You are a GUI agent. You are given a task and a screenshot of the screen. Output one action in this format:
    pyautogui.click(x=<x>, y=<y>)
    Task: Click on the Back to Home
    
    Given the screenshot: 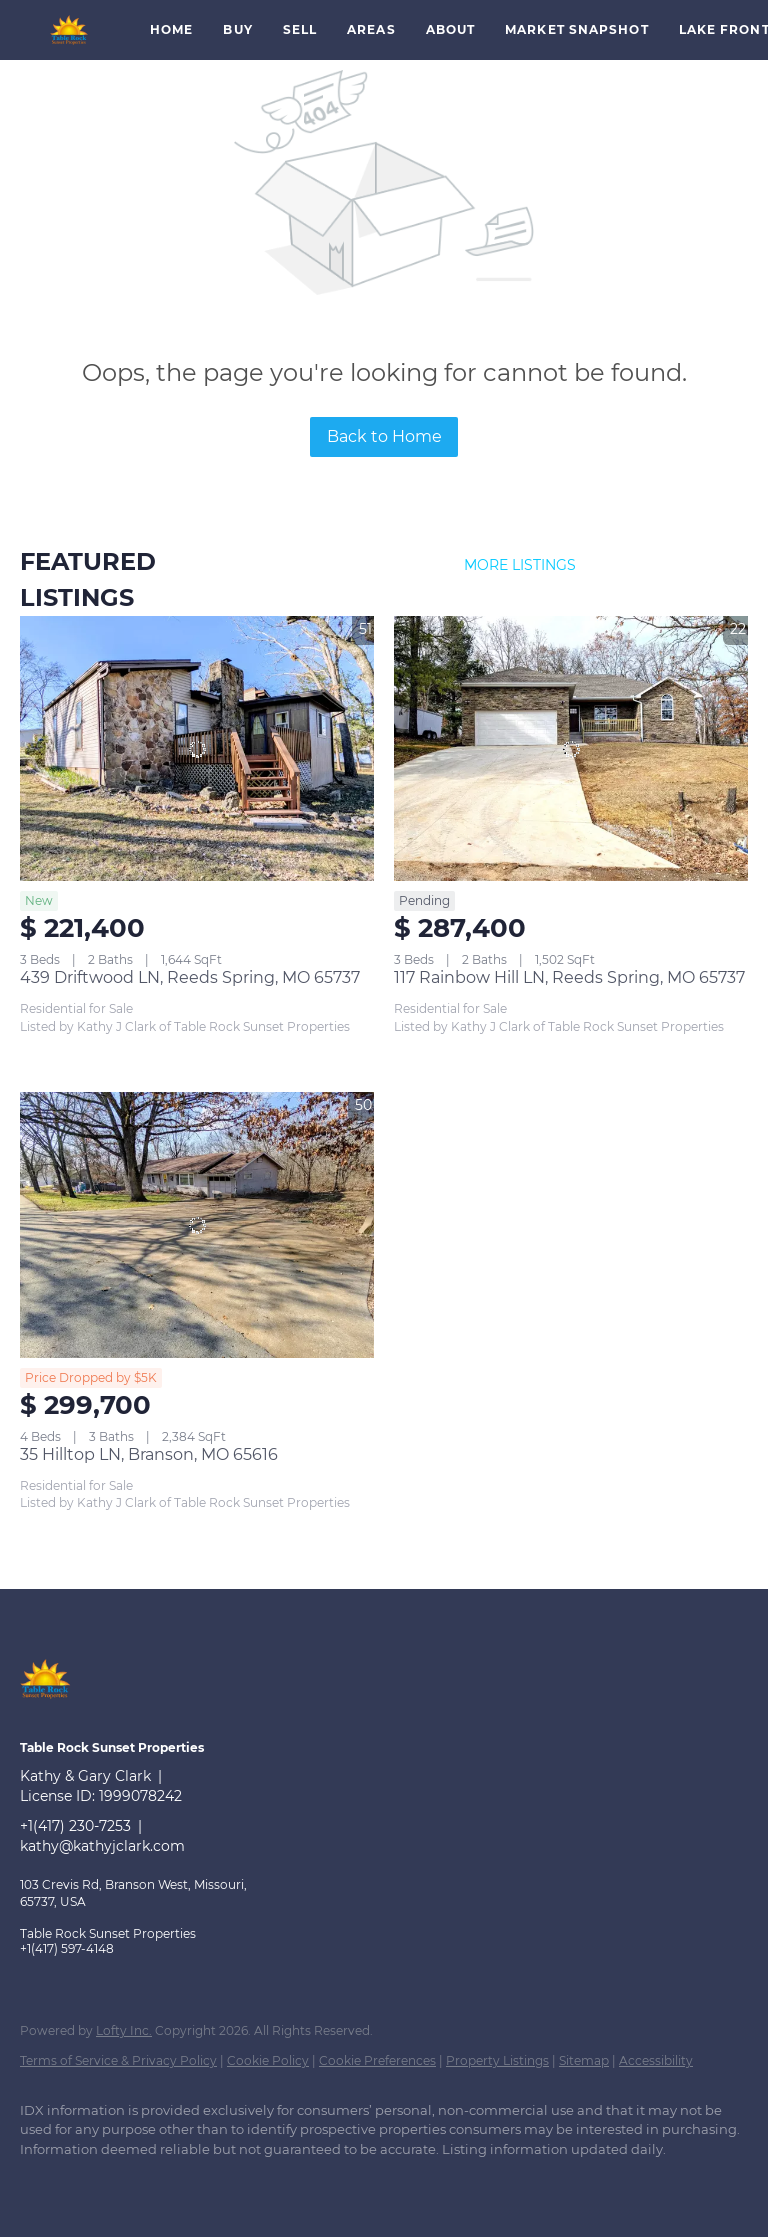 What is the action you would take?
    pyautogui.click(x=384, y=436)
    